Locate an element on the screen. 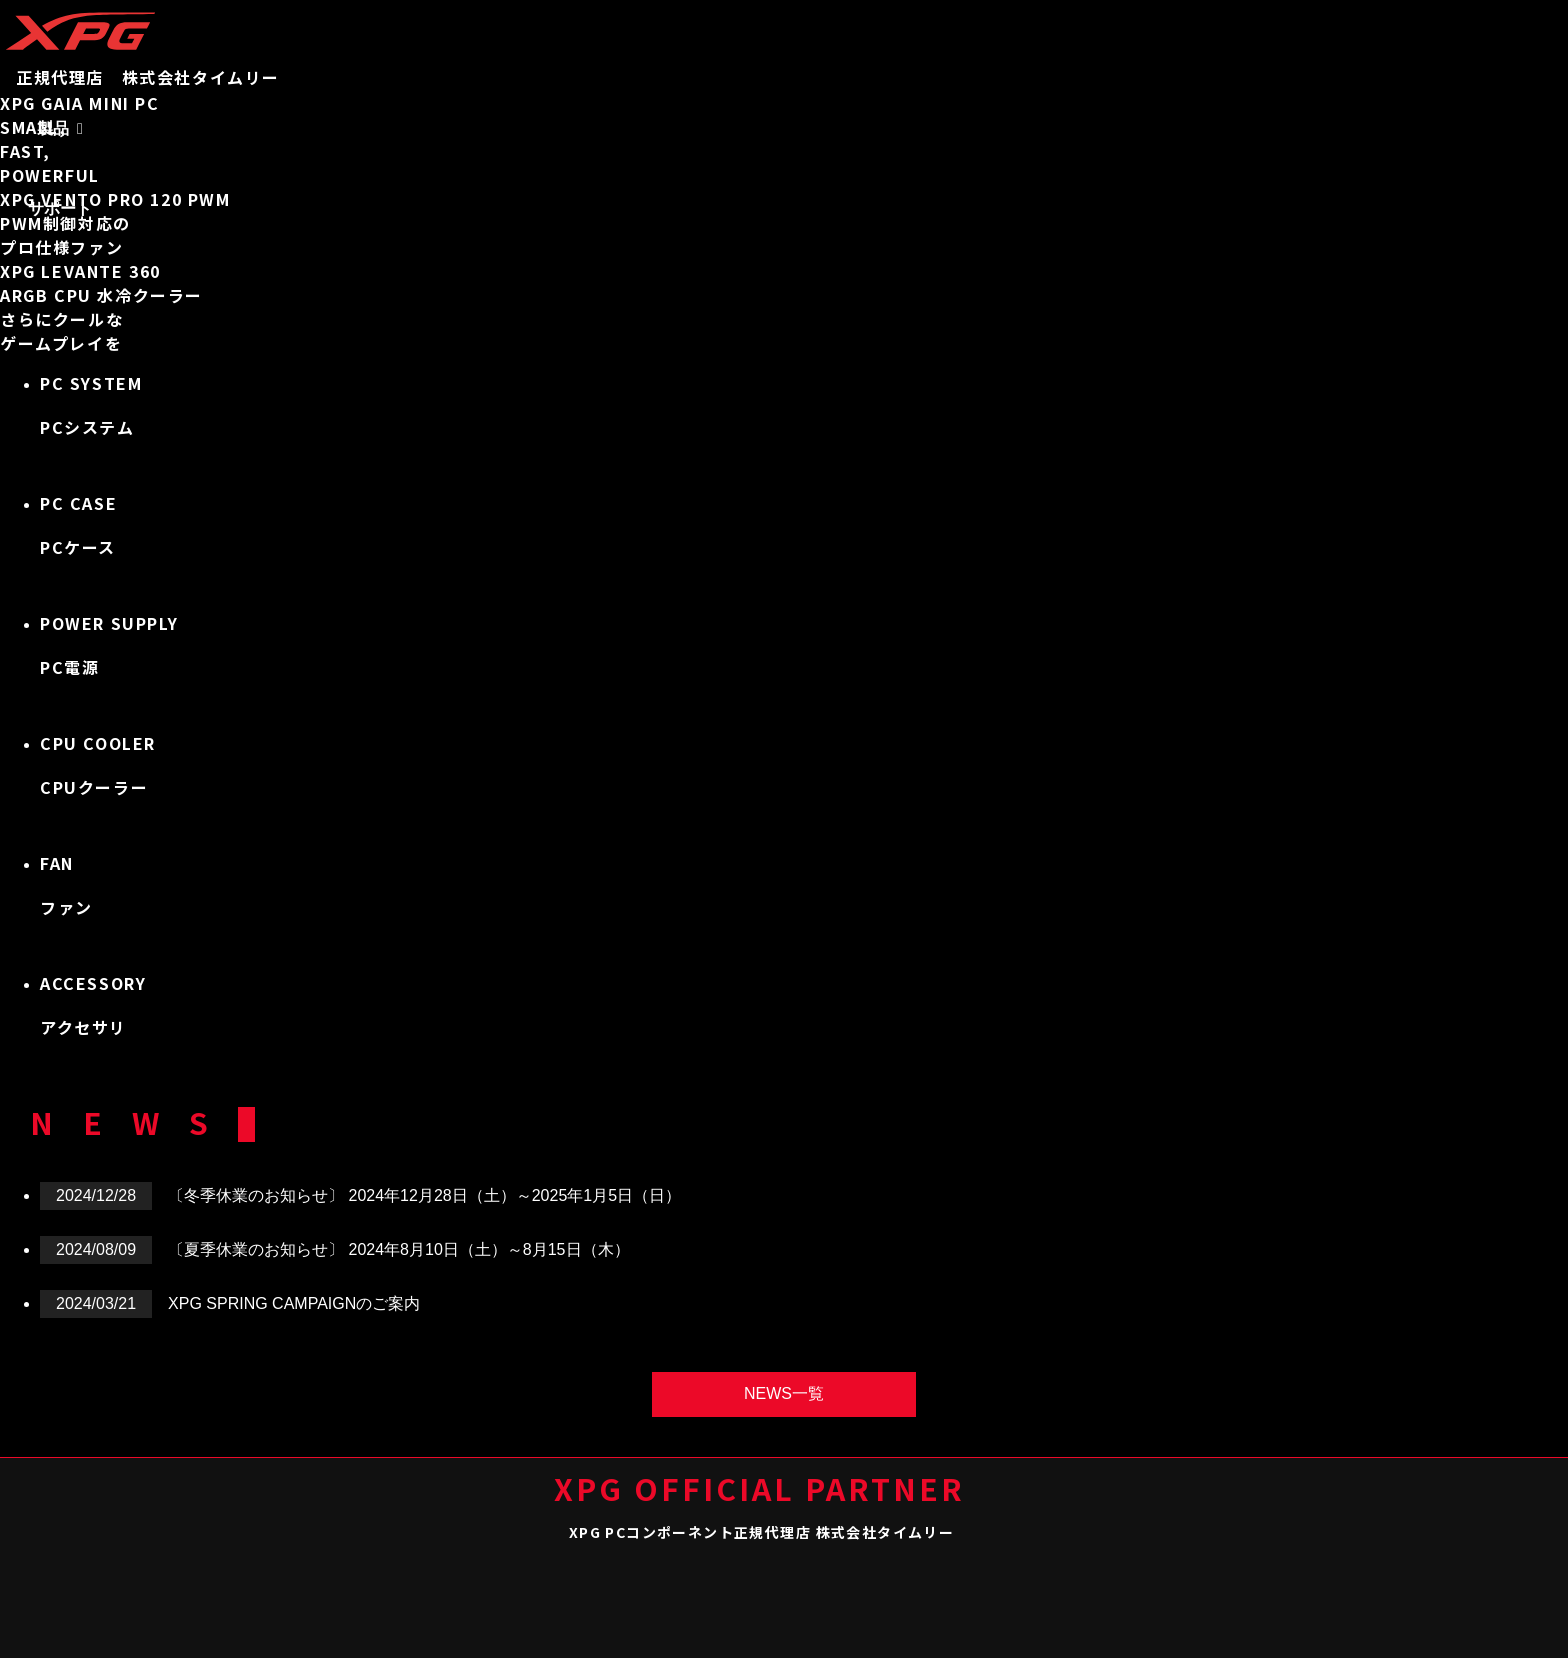  XPG SPRING CAMPAIGNのご案内 is located at coordinates (294, 1303).